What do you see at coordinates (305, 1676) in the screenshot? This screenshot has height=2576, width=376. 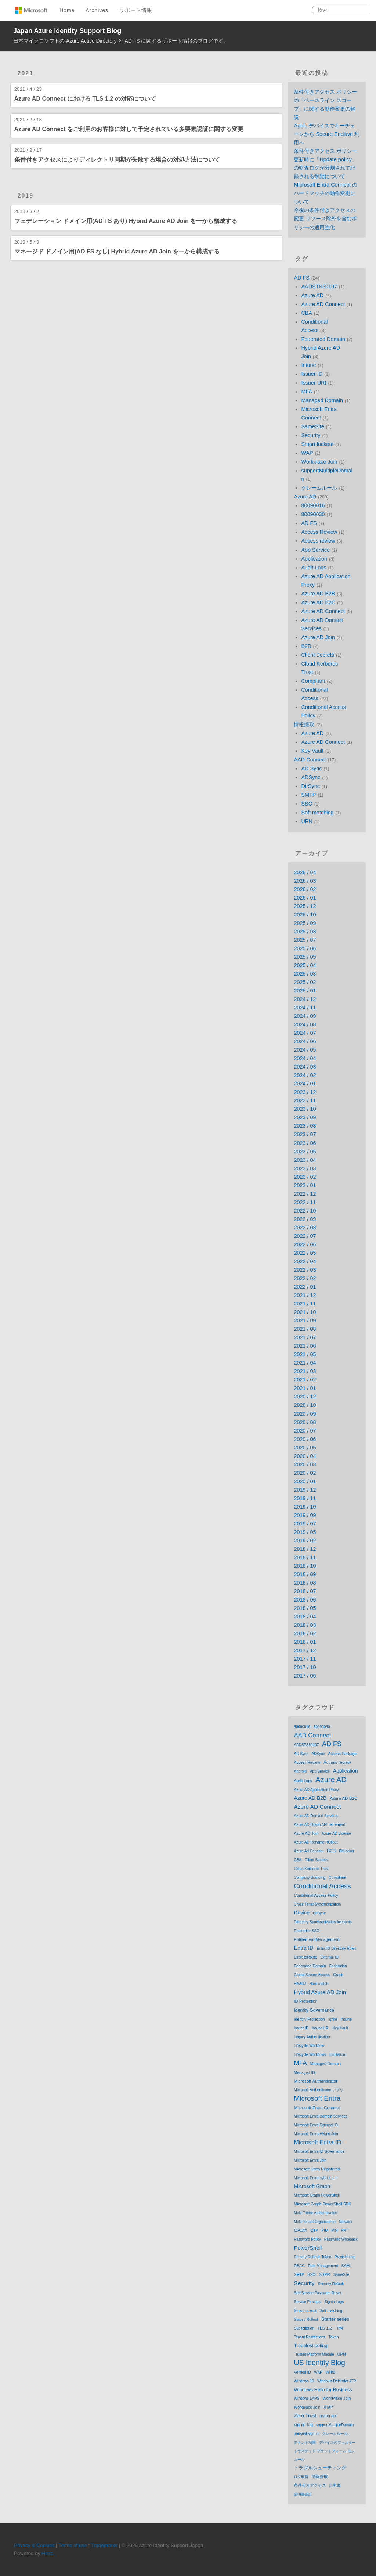 I see `2017 / 06` at bounding box center [305, 1676].